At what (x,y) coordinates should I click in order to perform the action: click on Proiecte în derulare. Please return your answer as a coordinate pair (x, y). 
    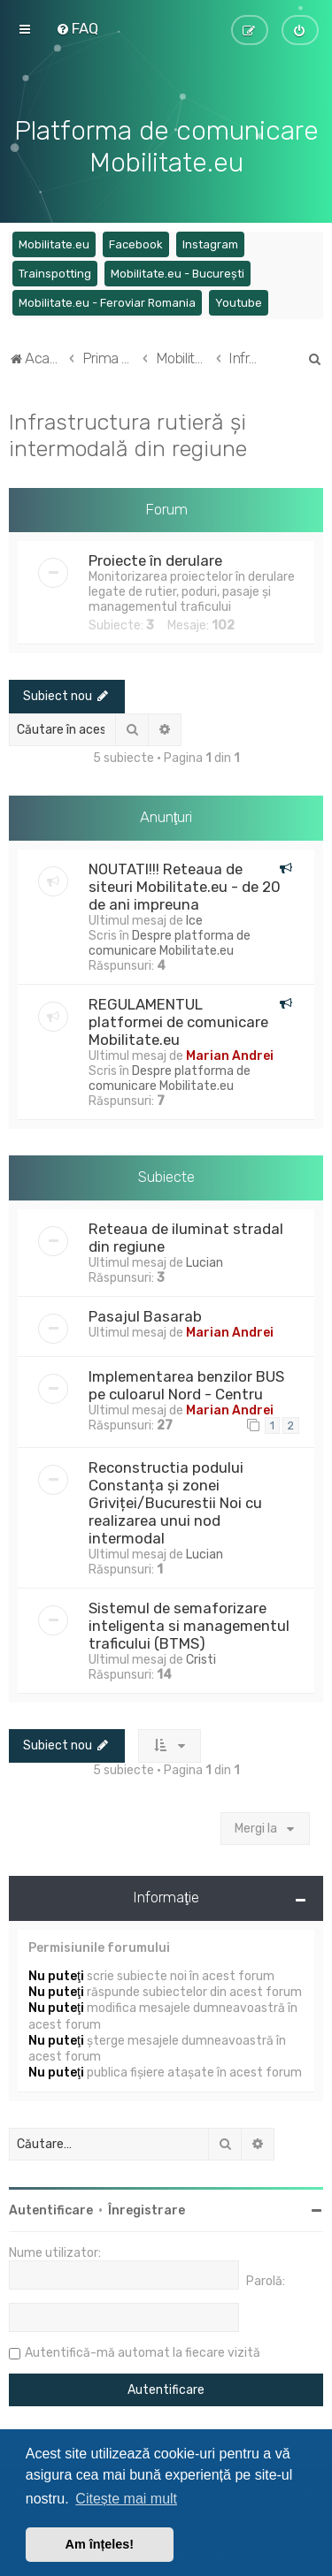
    Looking at the image, I should click on (155, 559).